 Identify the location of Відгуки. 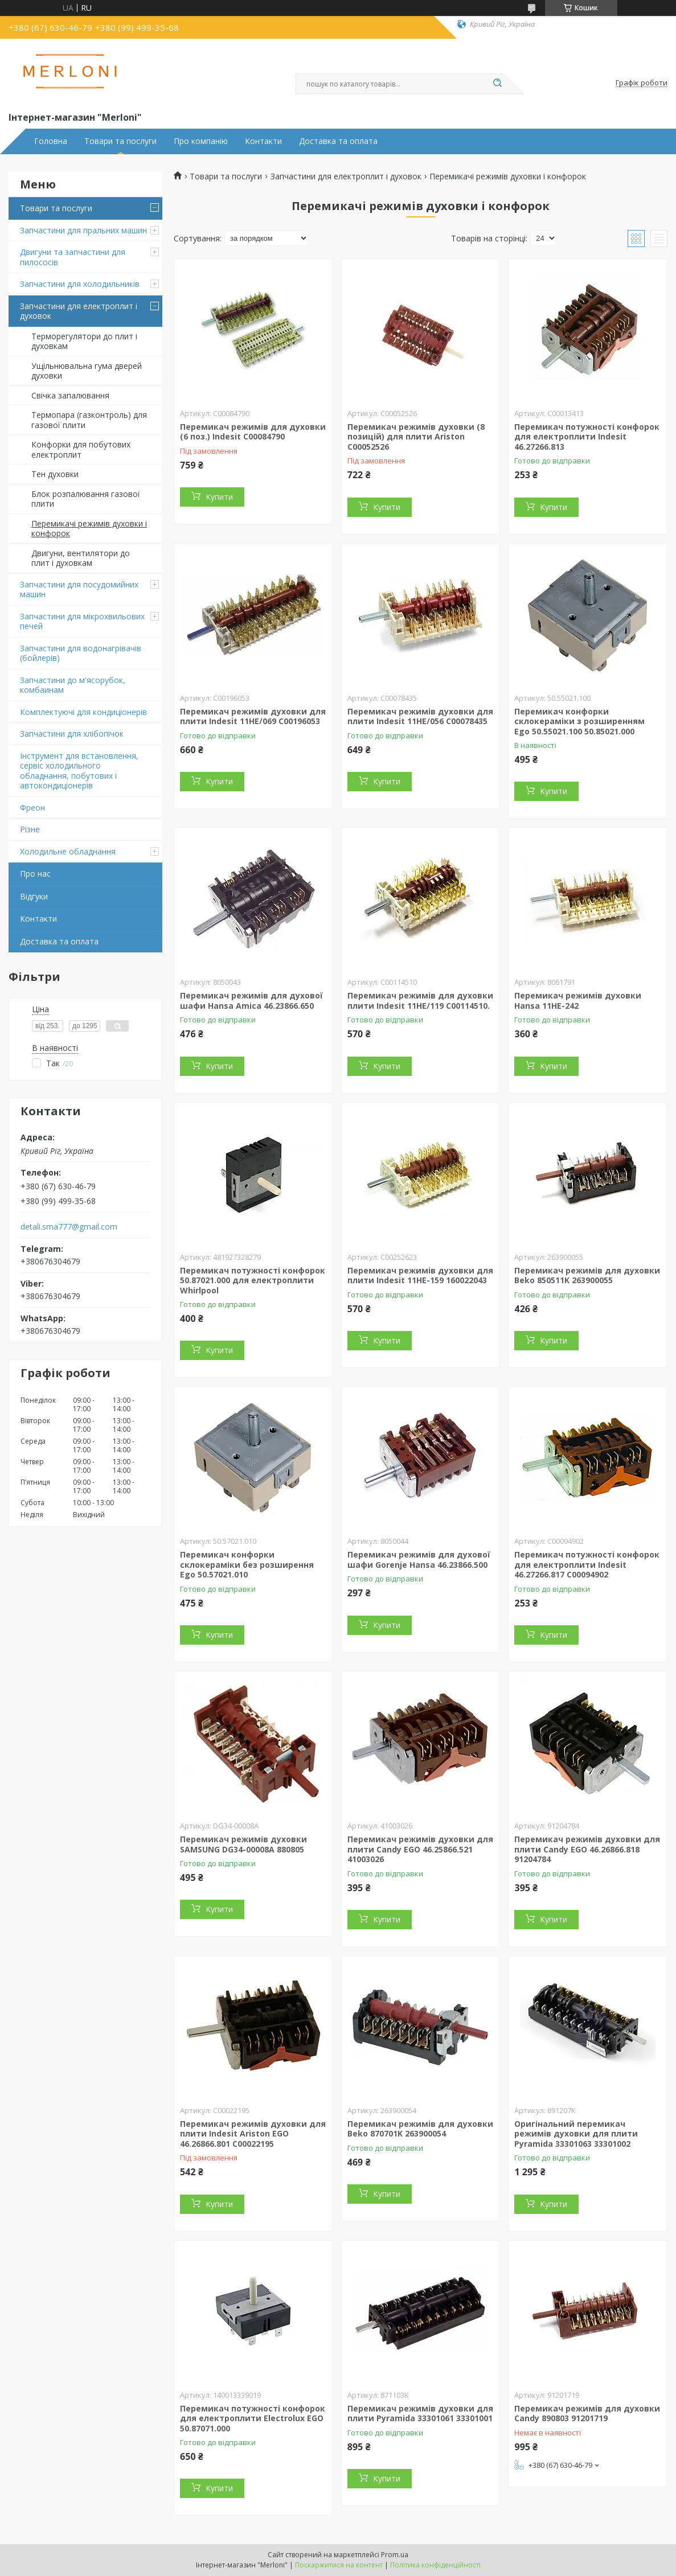
(34, 896).